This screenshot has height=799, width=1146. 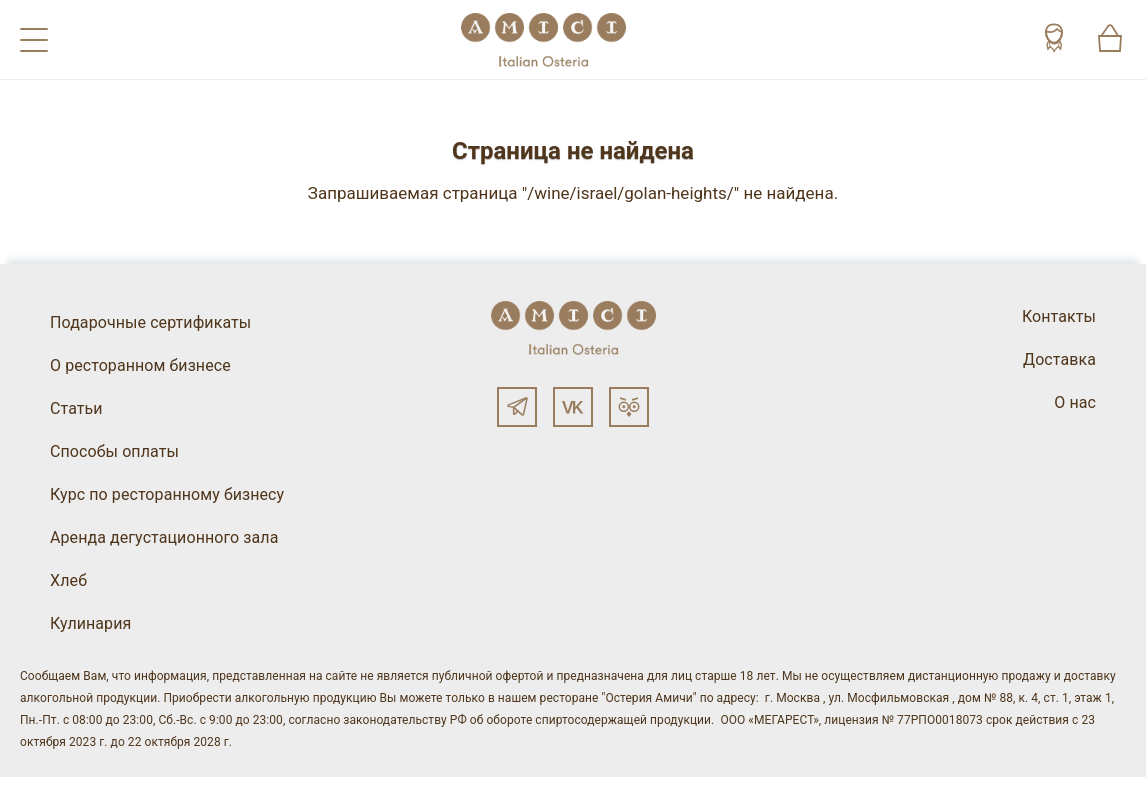 What do you see at coordinates (543, 39) in the screenshot?
I see `[Винный ресторан Остерия Амичи]` at bounding box center [543, 39].